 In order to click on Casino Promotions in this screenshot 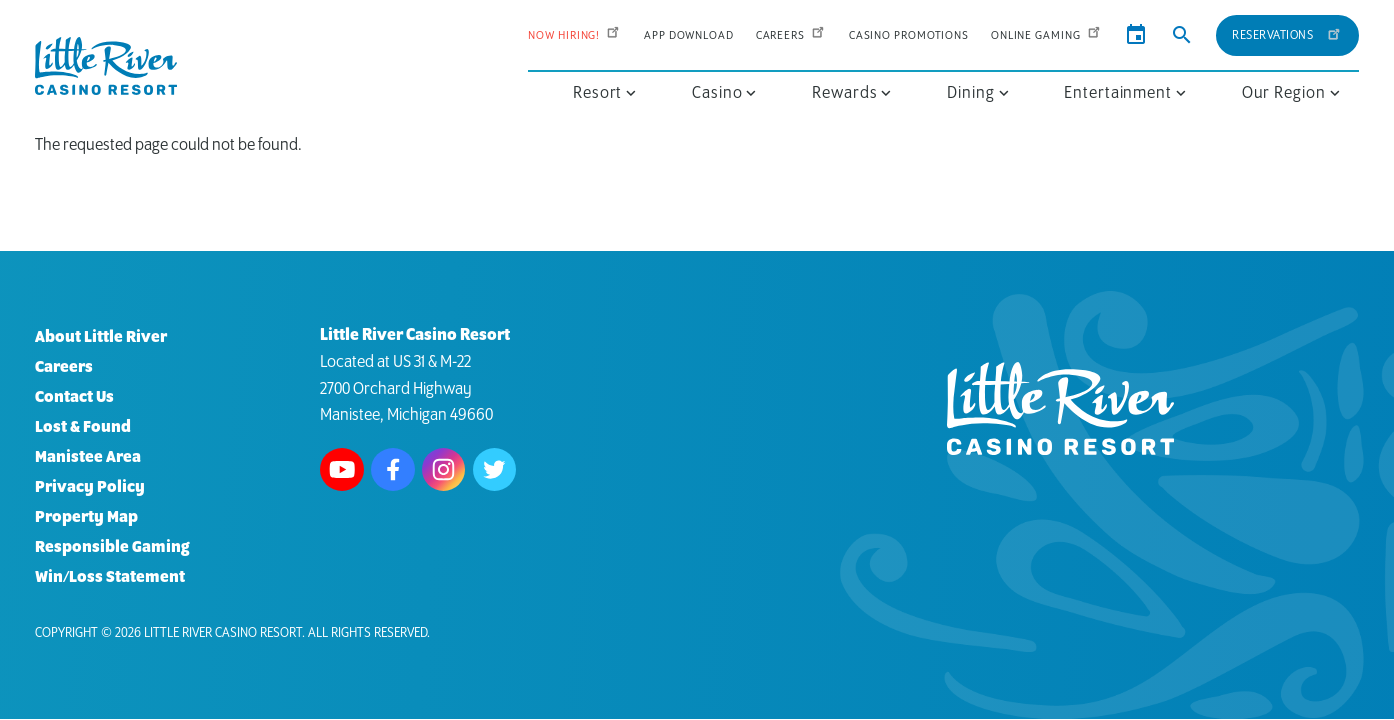, I will do `click(909, 35)`.